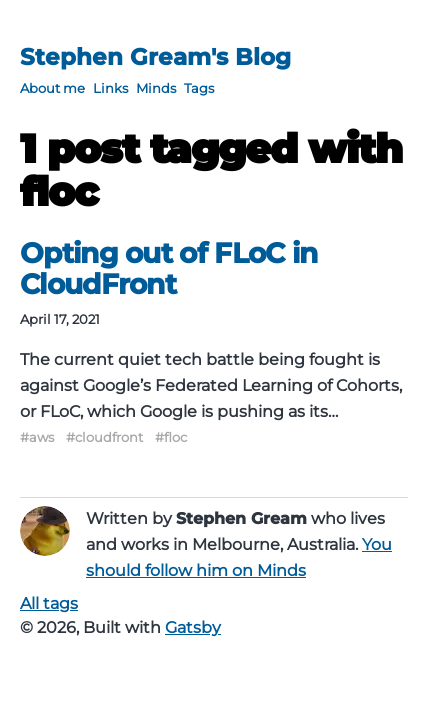  I want to click on Tags, so click(199, 88).